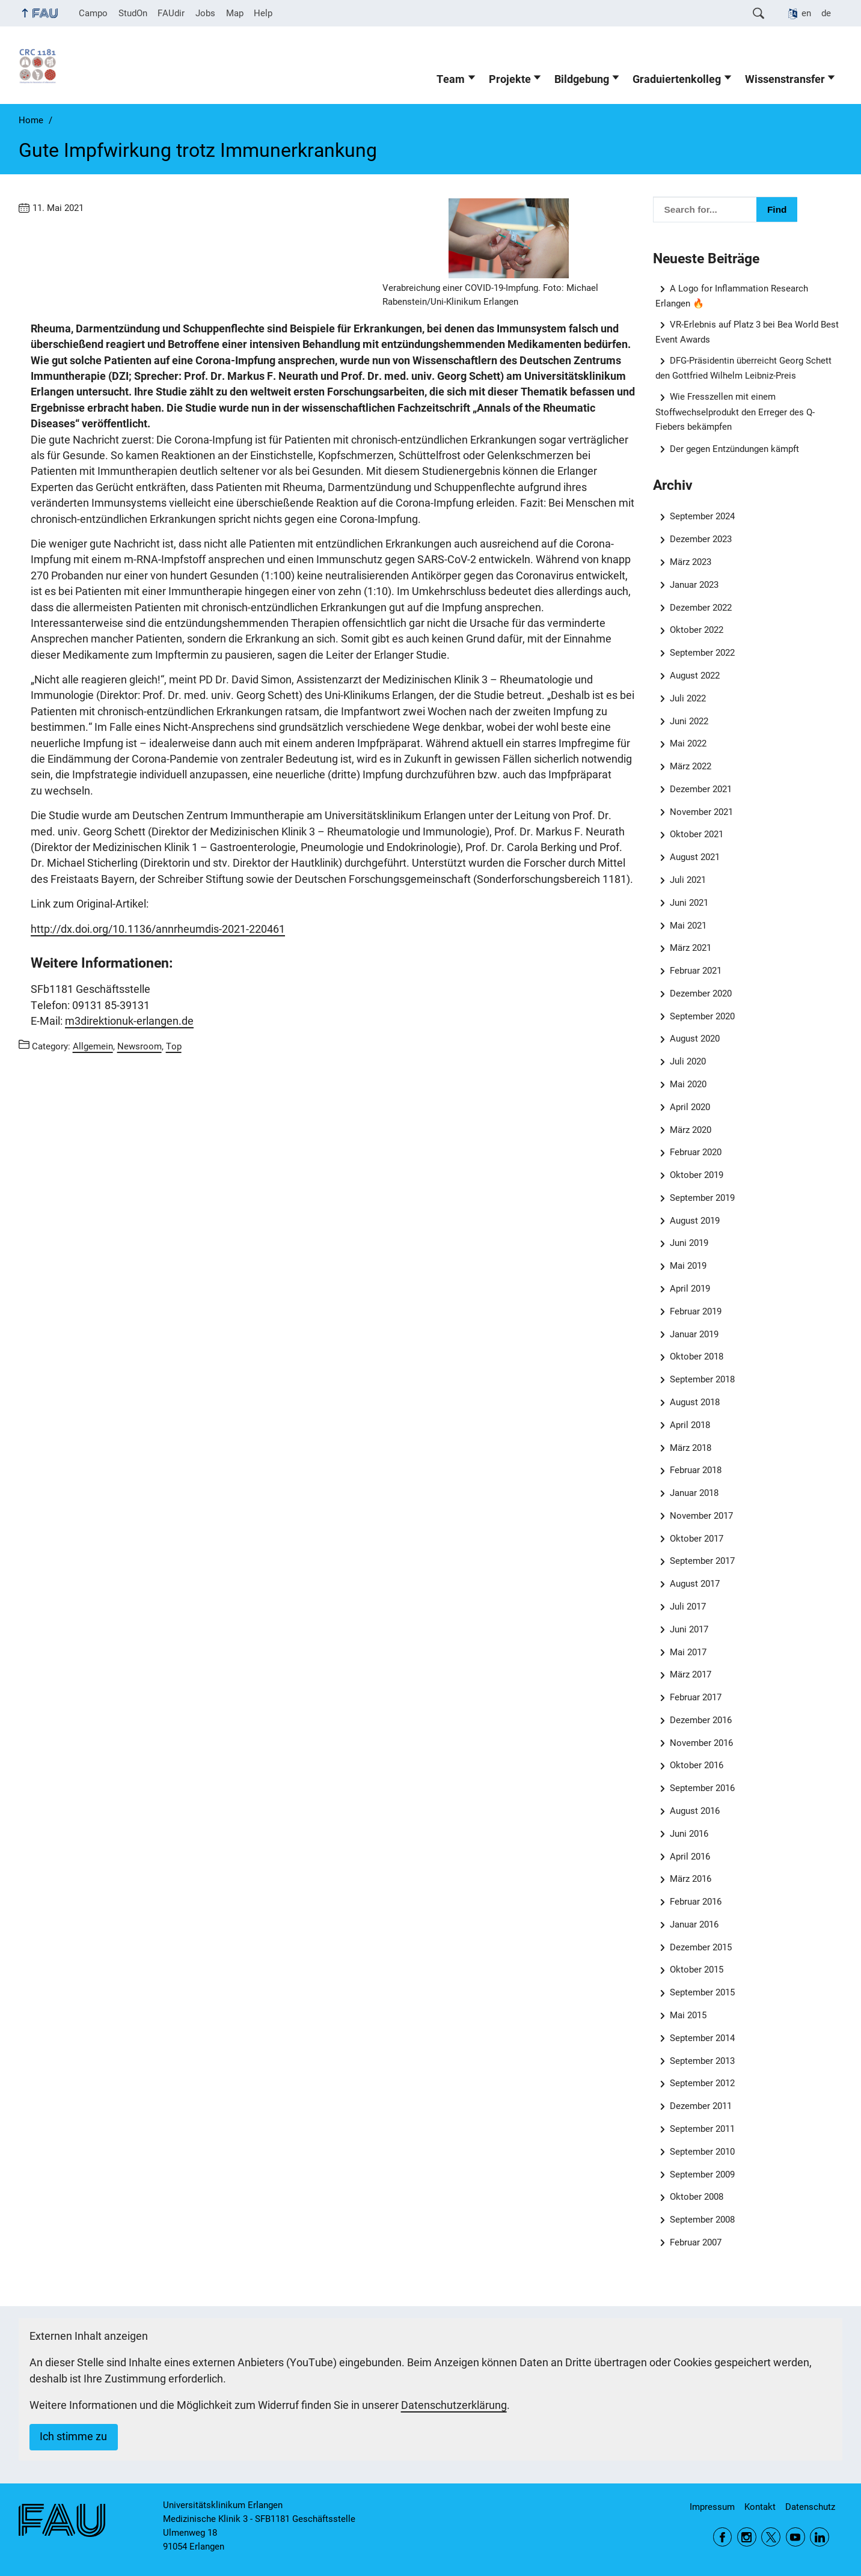 The height and width of the screenshot is (2576, 861). What do you see at coordinates (701, 1947) in the screenshot?
I see `Dezember 2015` at bounding box center [701, 1947].